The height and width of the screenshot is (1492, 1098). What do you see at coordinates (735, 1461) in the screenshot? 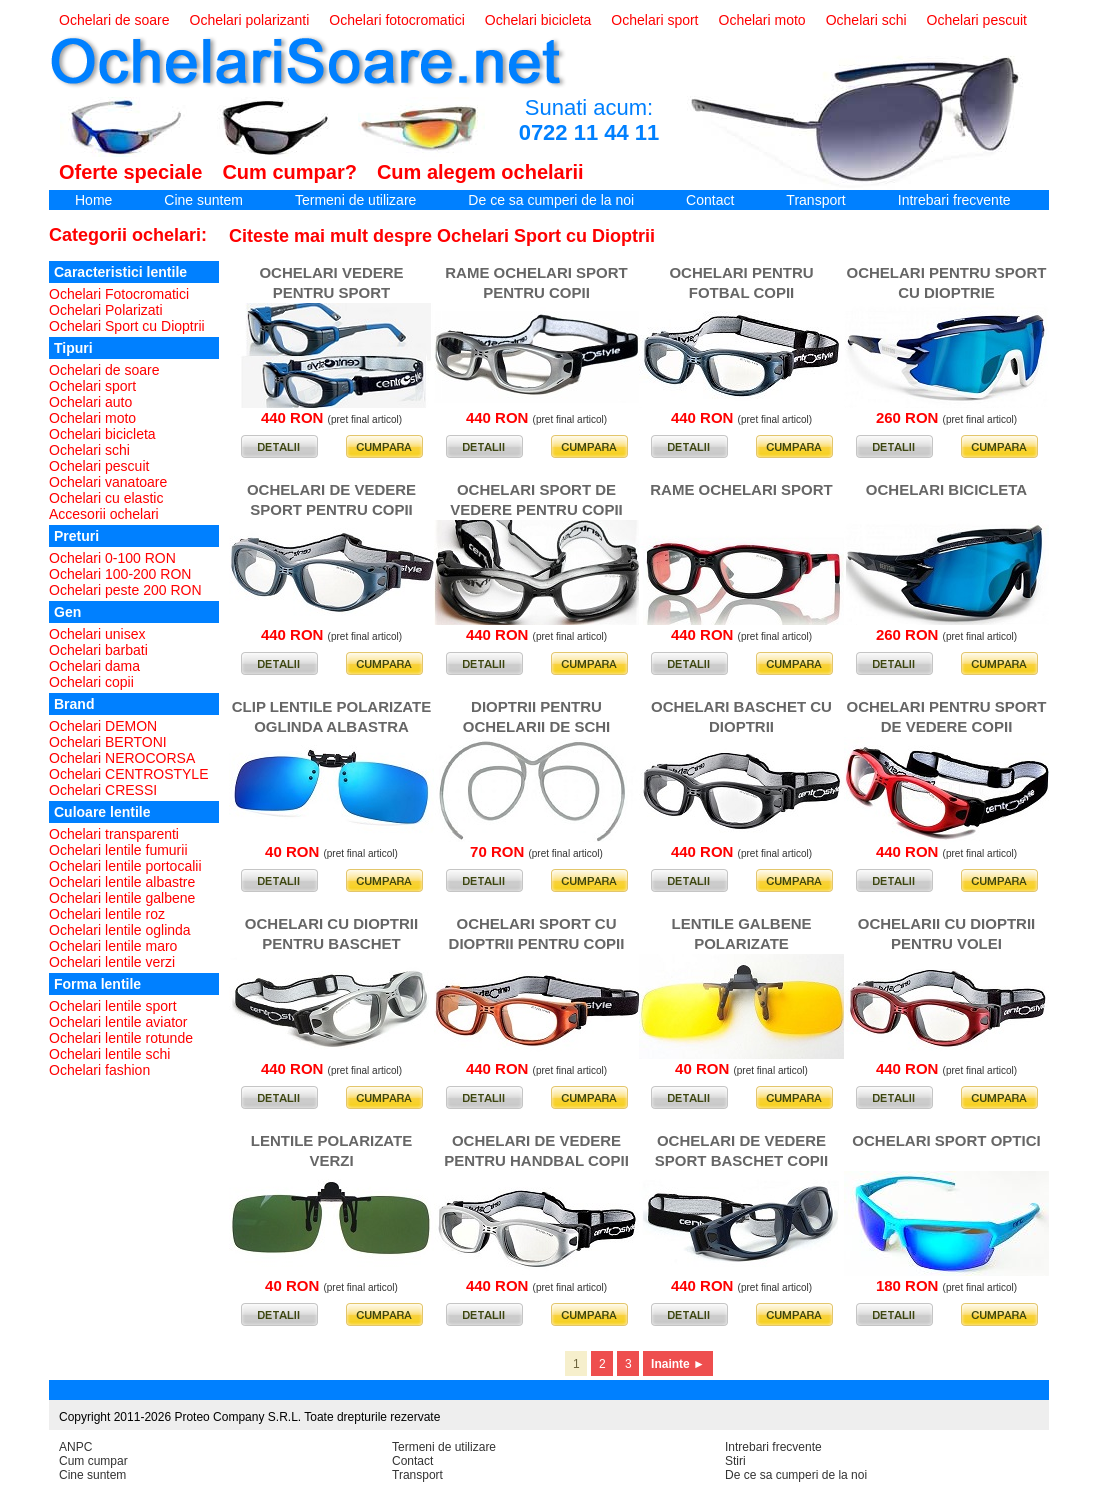
I see `Stiri` at bounding box center [735, 1461].